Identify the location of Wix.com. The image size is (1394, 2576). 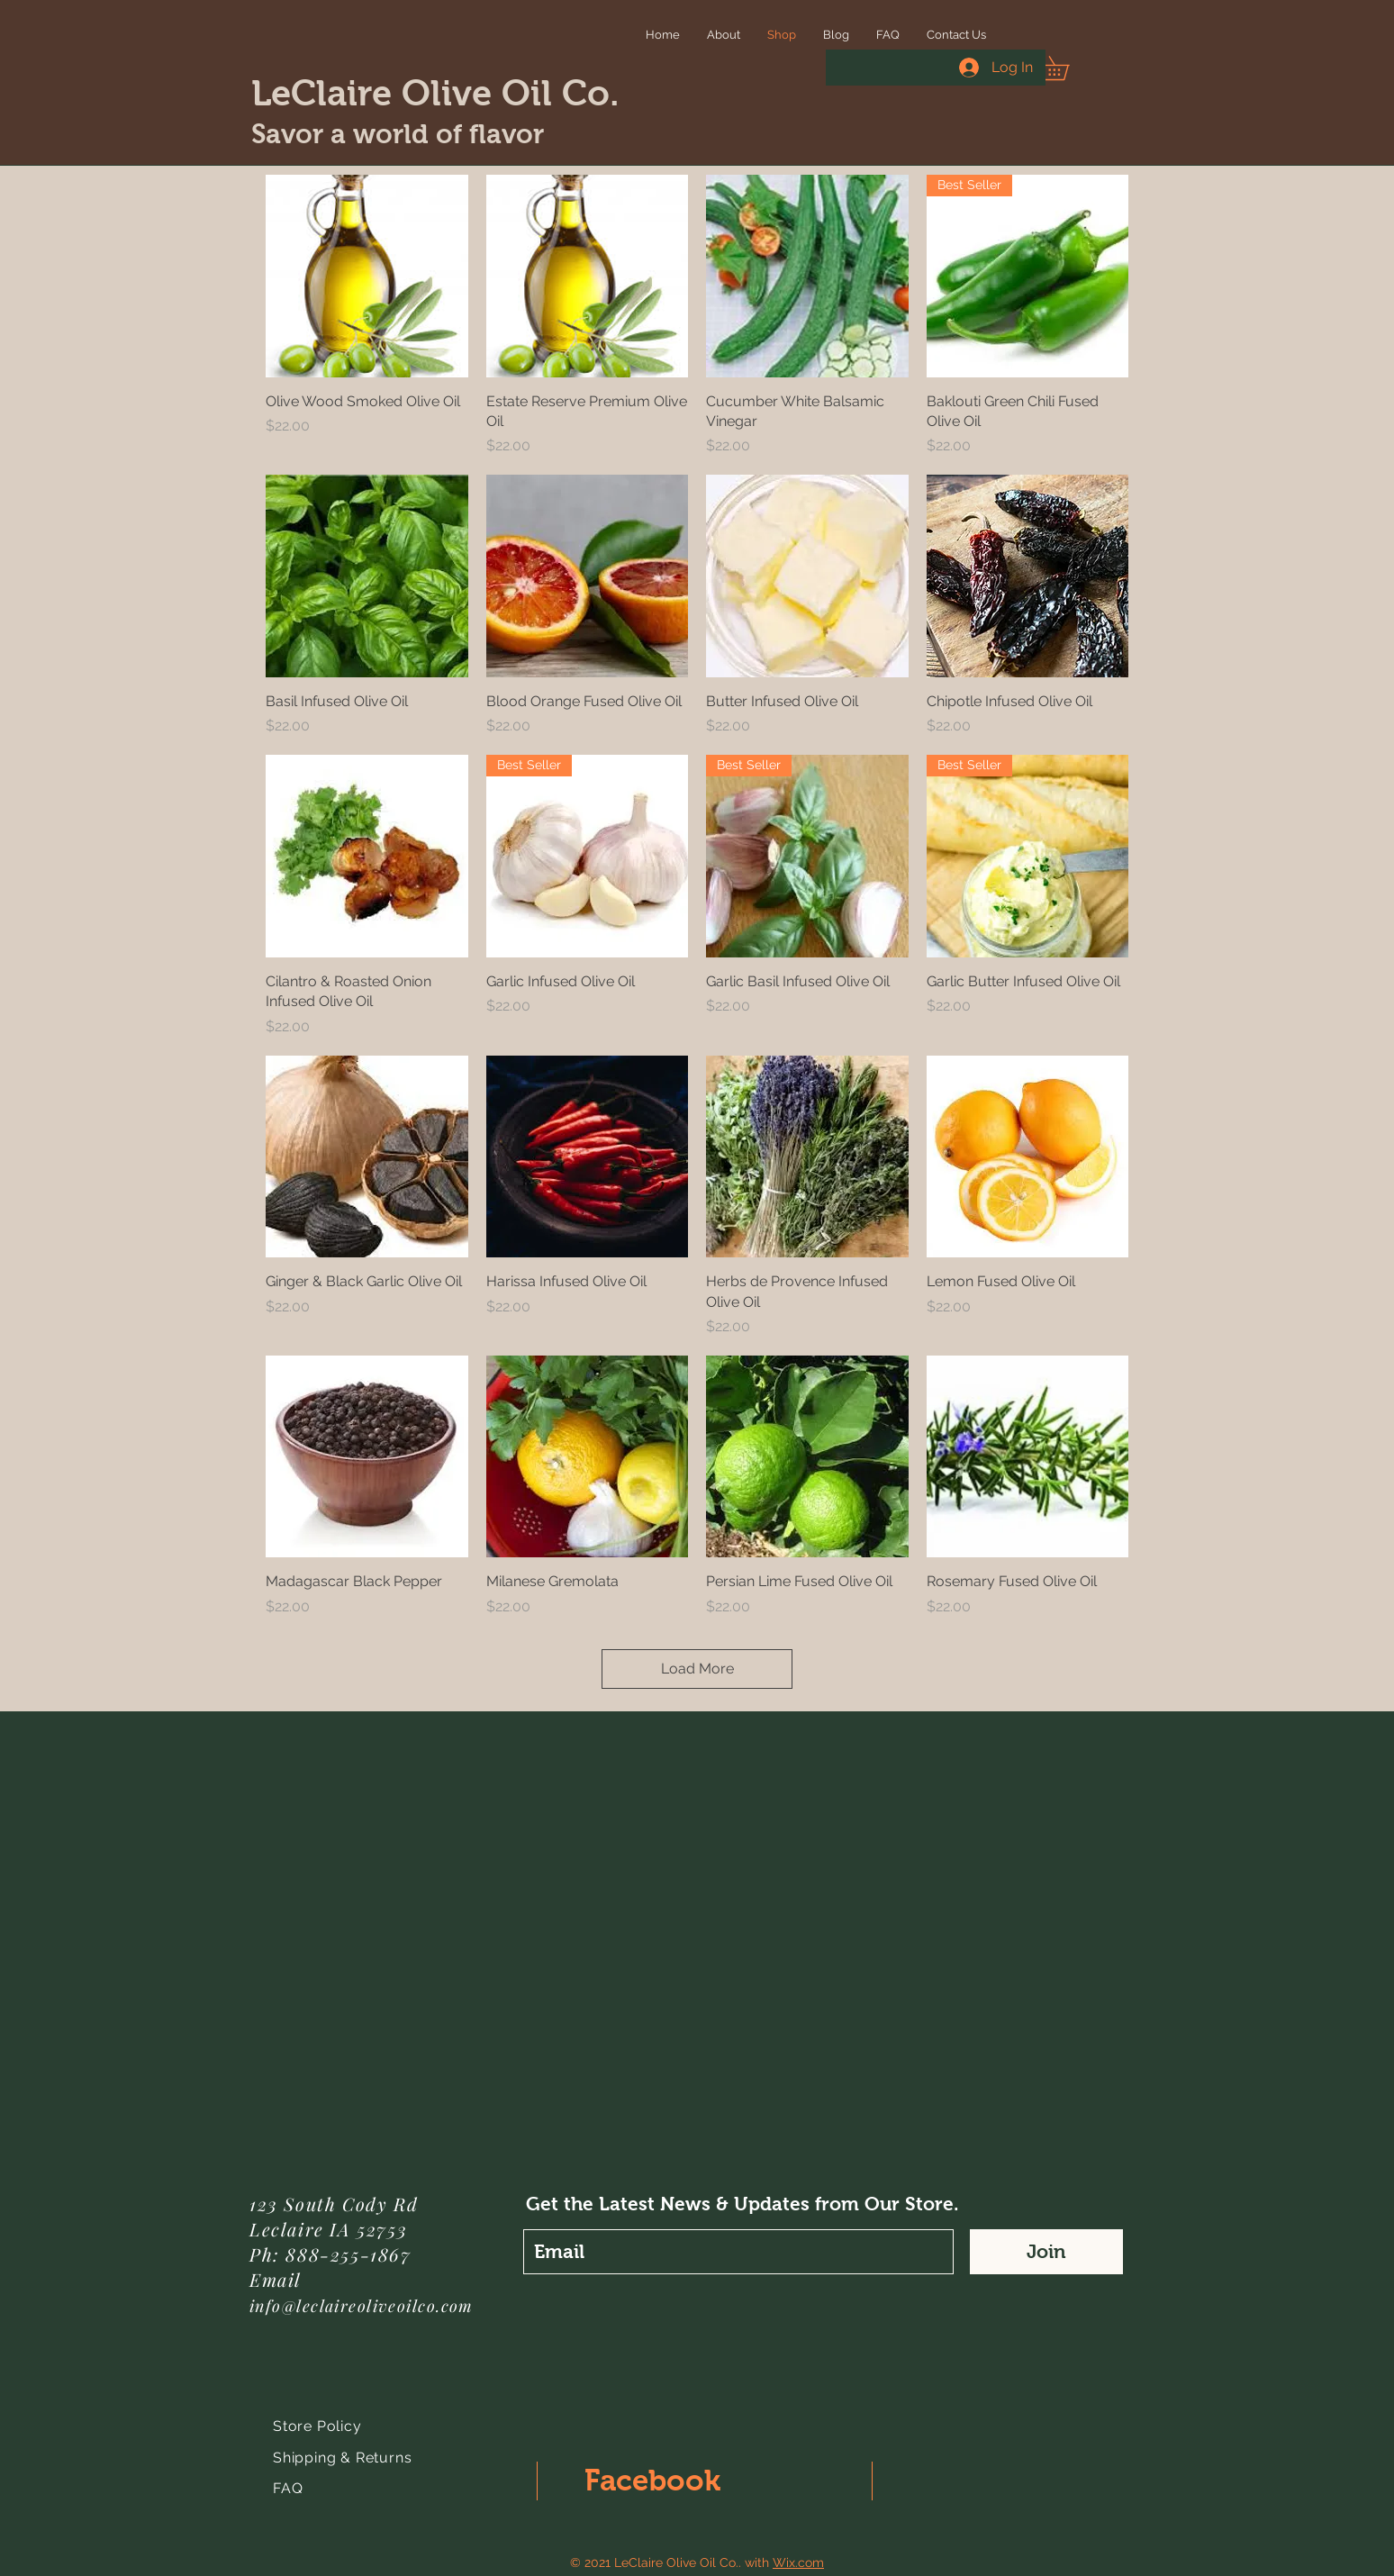
(798, 2562).